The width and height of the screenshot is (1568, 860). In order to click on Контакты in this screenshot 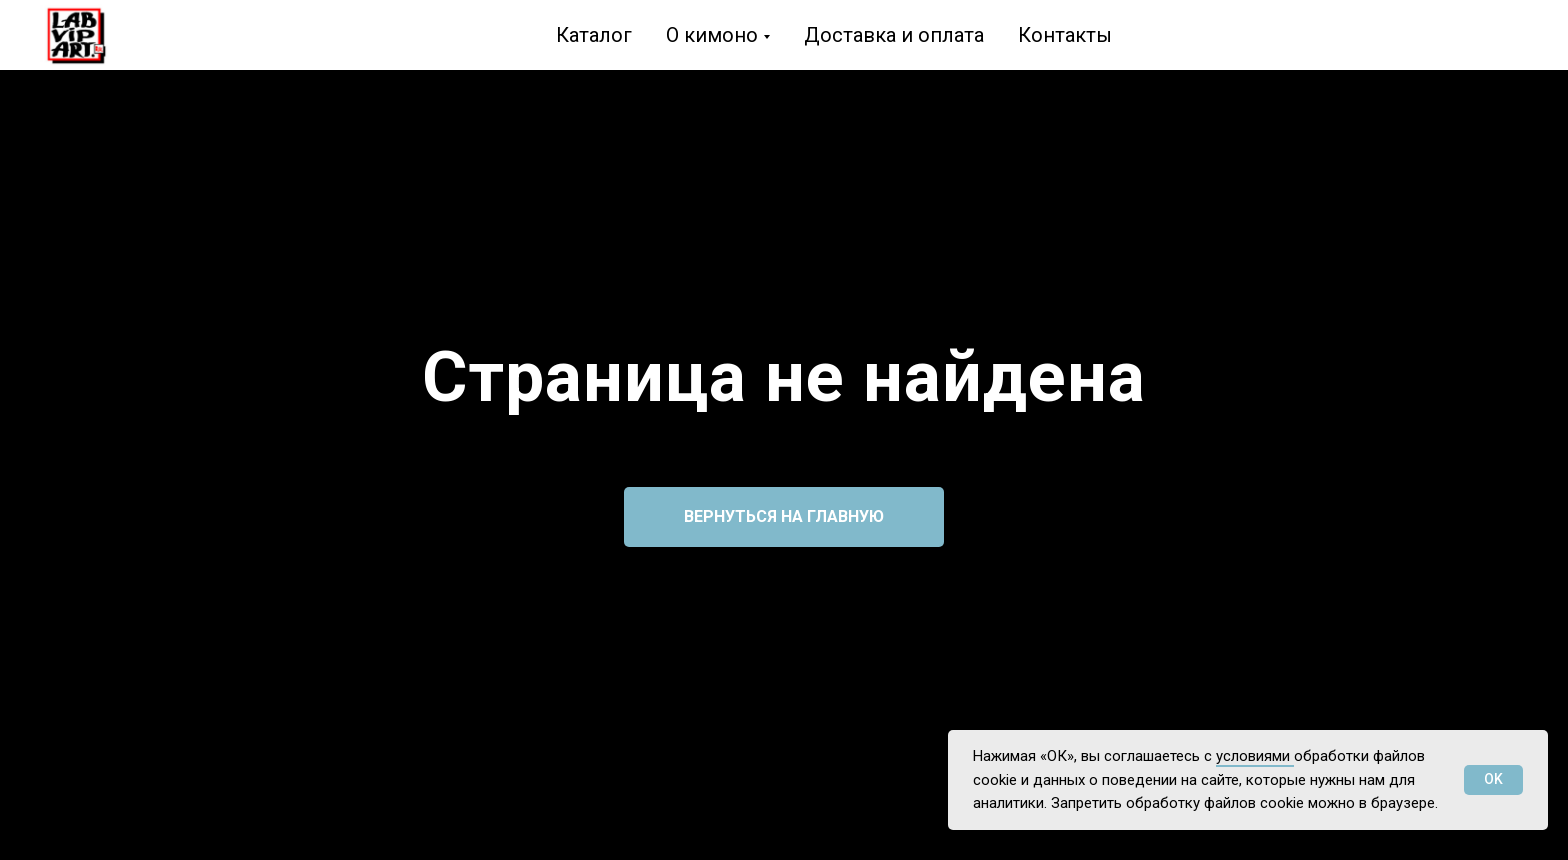, I will do `click(1065, 35)`.